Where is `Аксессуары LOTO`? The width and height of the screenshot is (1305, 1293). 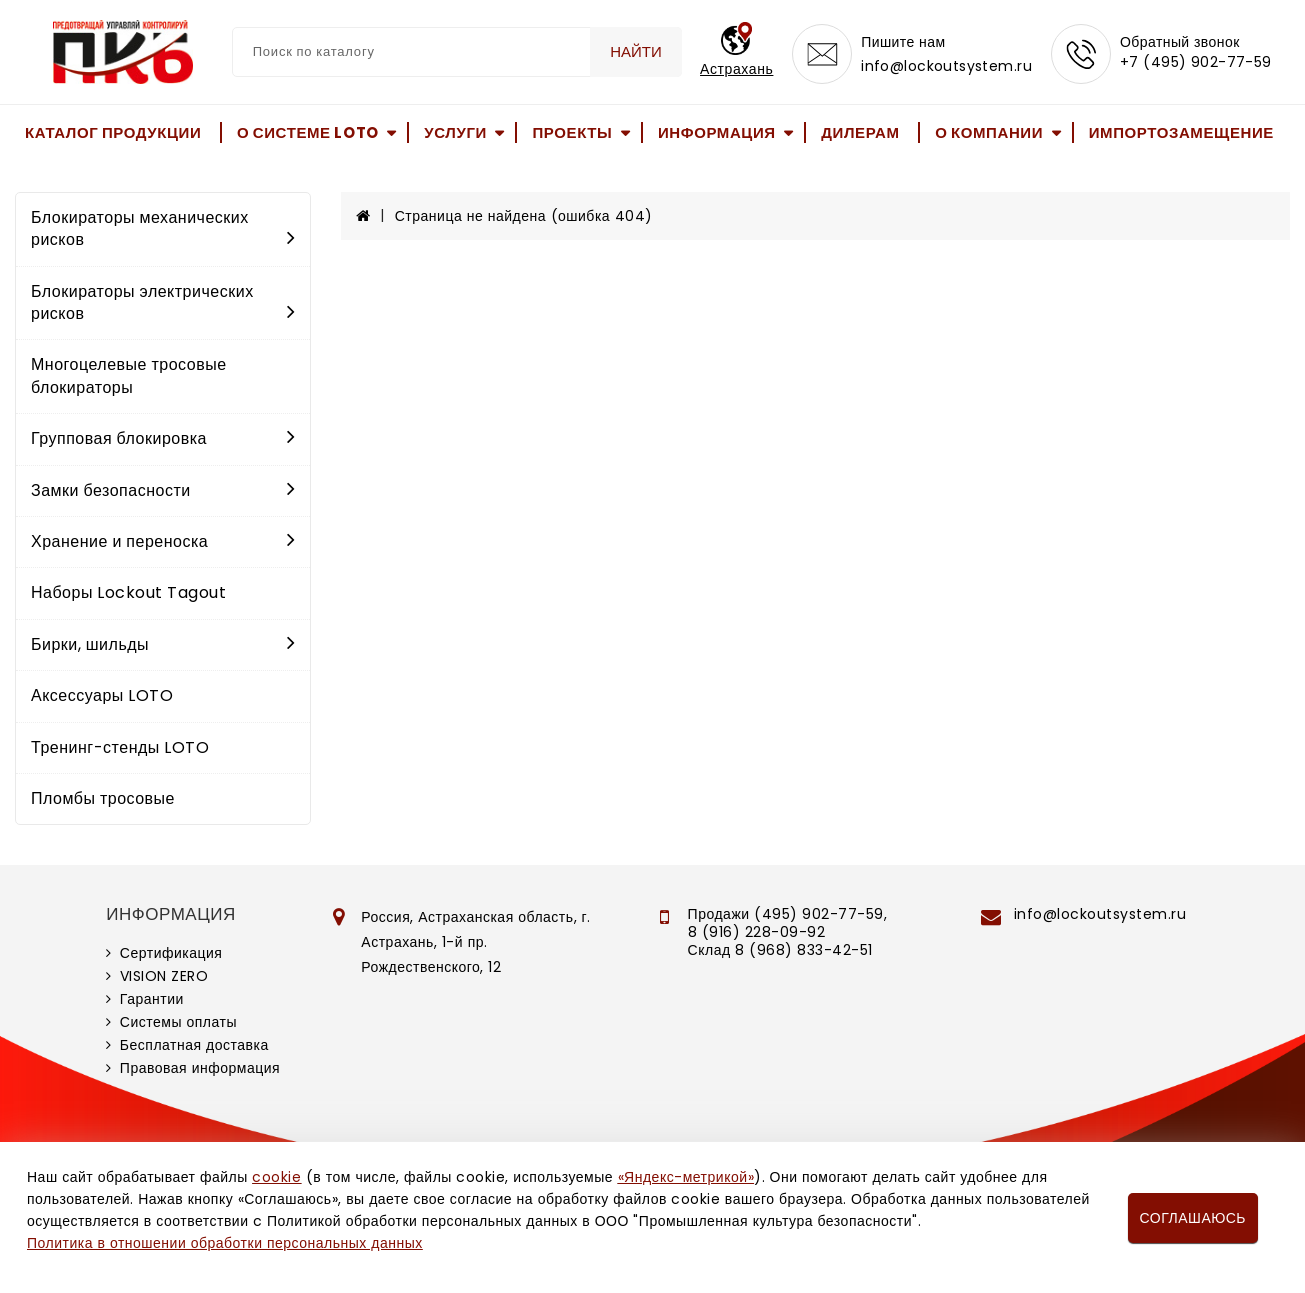
Аксессуары LOTO is located at coordinates (102, 695).